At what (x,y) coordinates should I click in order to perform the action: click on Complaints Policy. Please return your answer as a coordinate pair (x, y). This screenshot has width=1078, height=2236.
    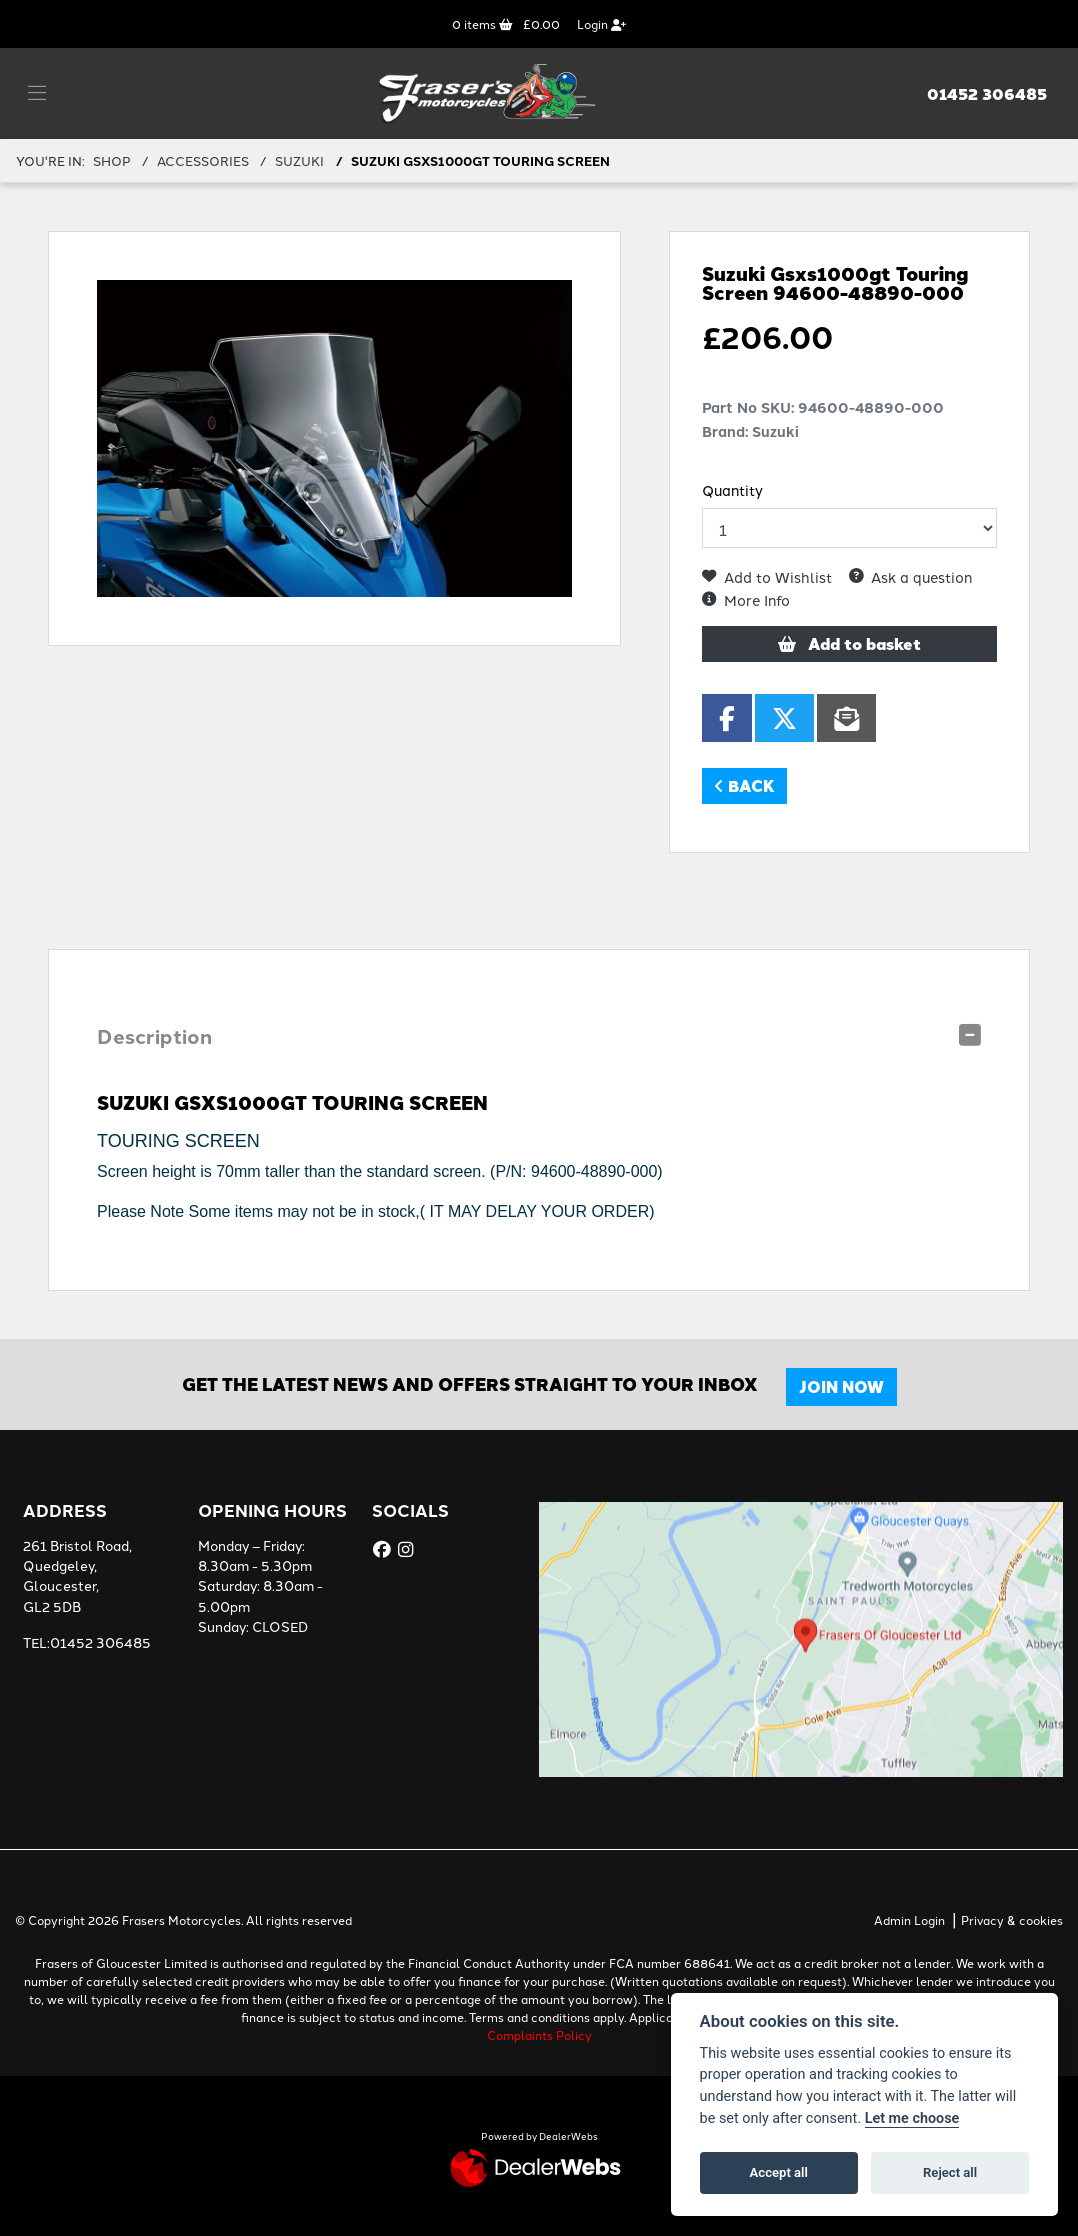
    Looking at the image, I should click on (539, 2034).